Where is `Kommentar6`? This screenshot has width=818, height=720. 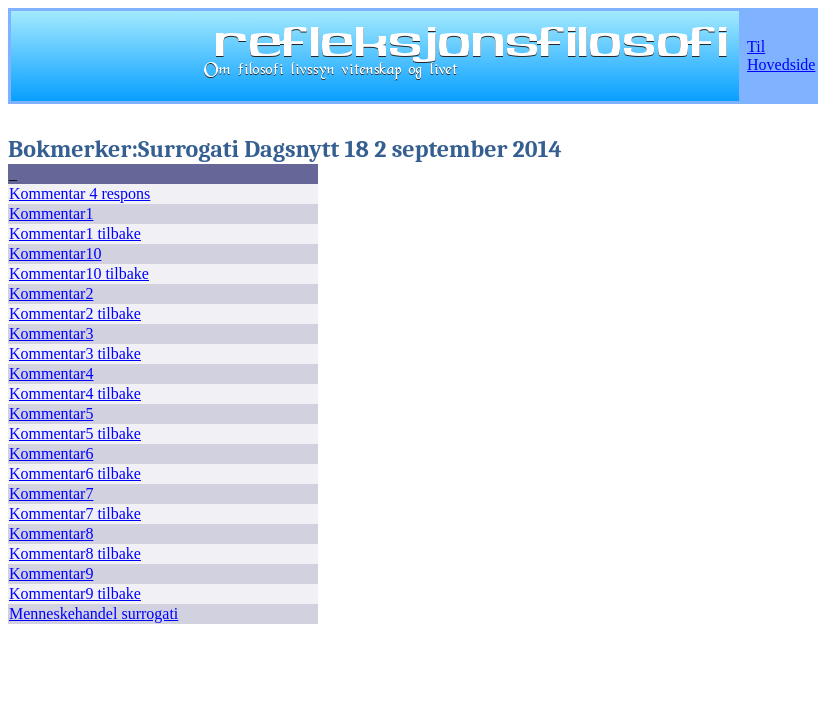 Kommentar6 is located at coordinates (51, 453).